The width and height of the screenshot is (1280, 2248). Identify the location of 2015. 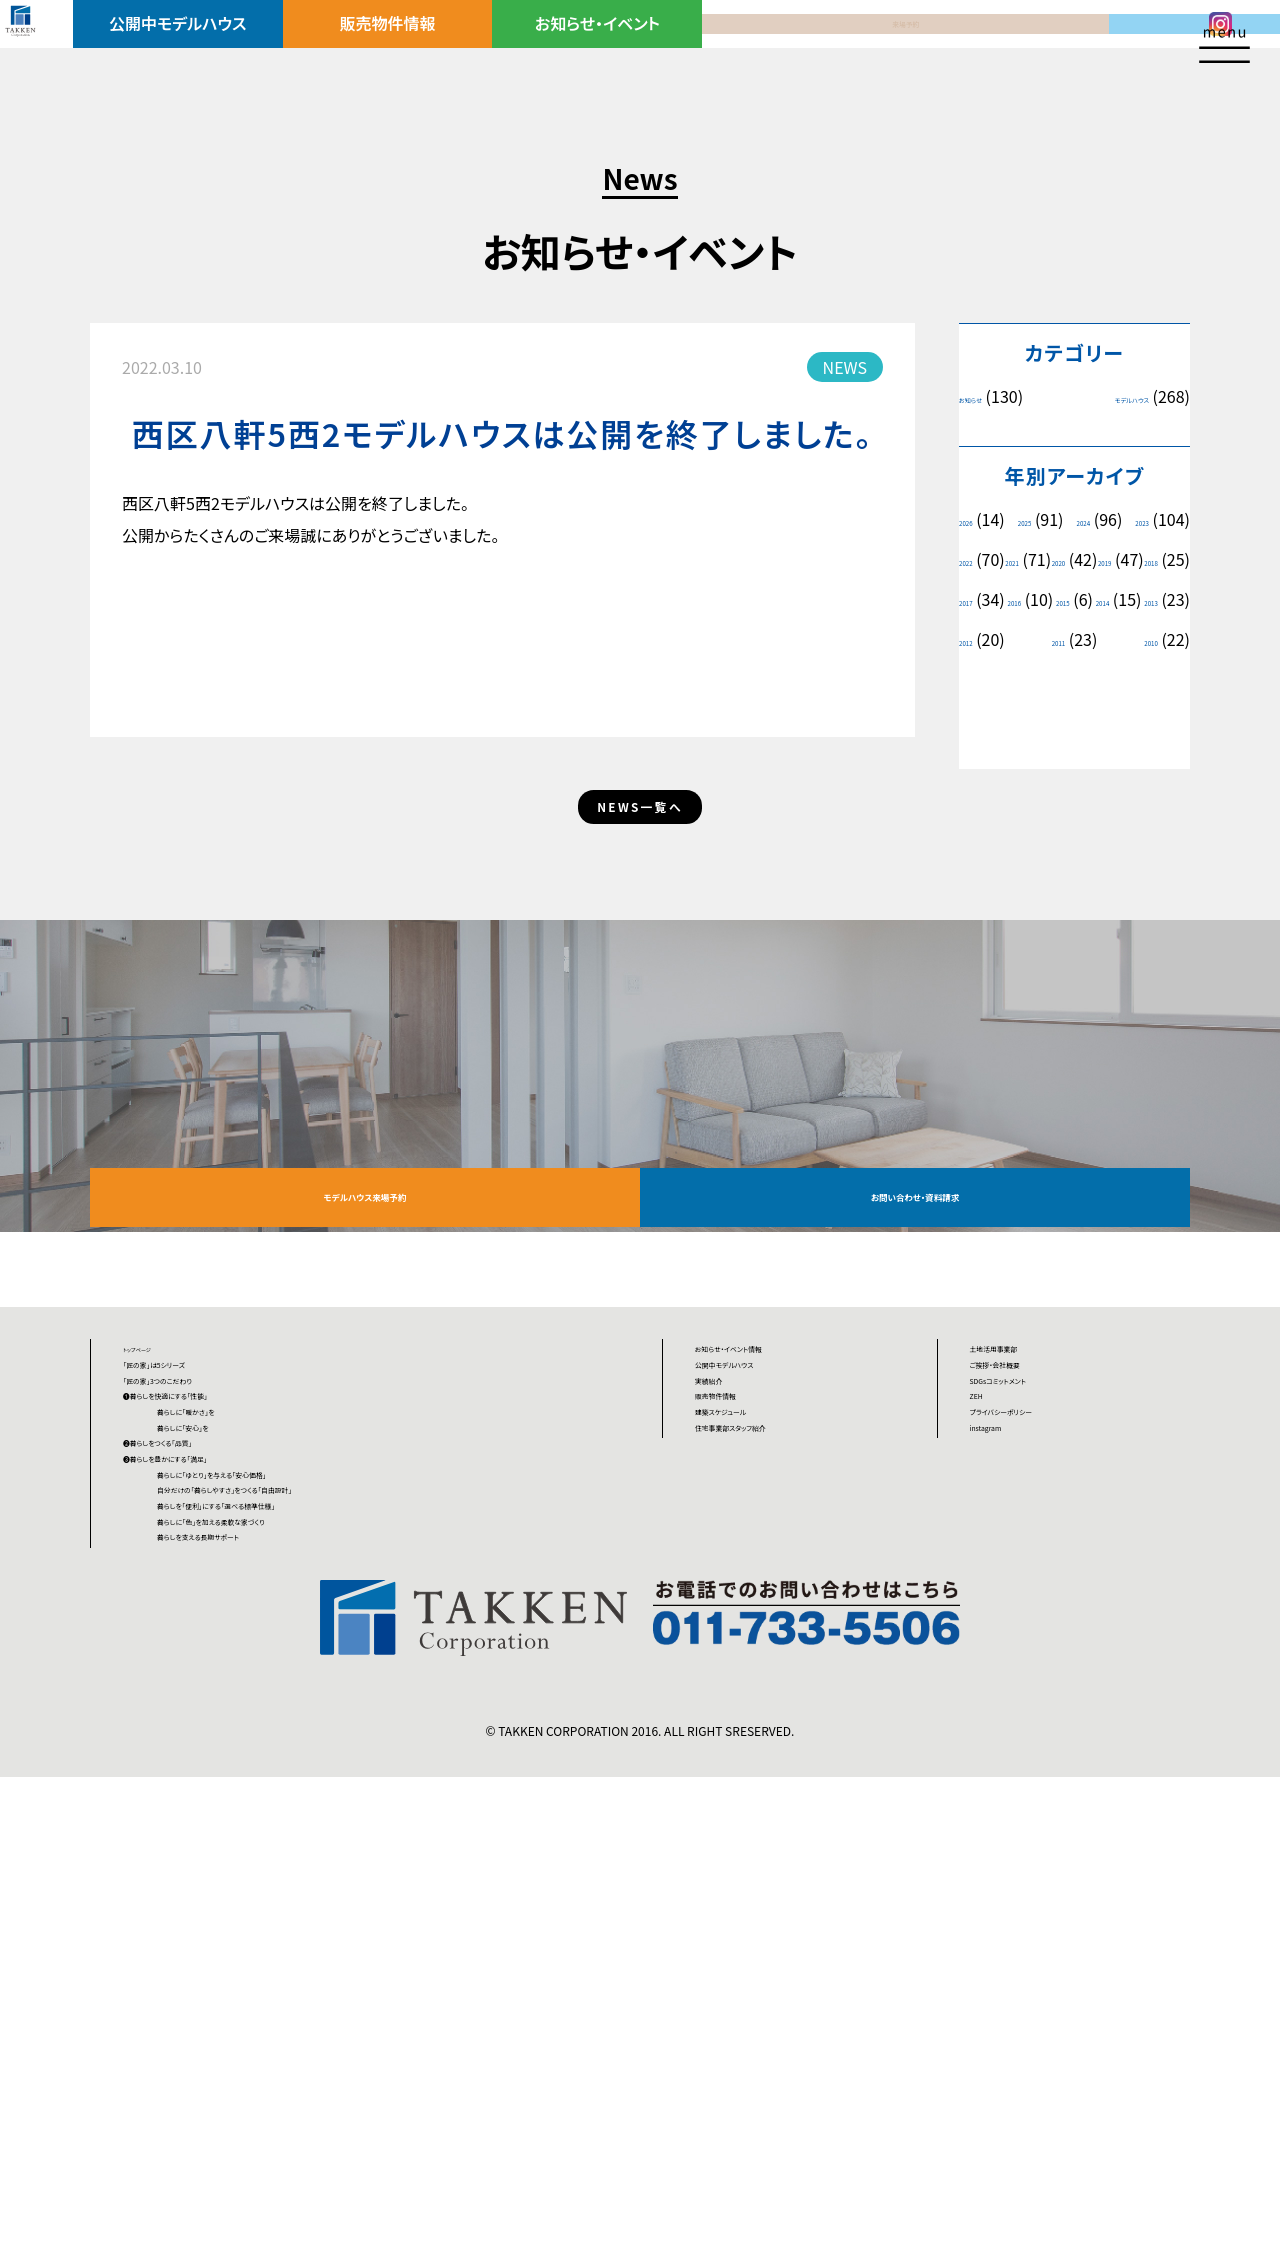
(1151, 639).